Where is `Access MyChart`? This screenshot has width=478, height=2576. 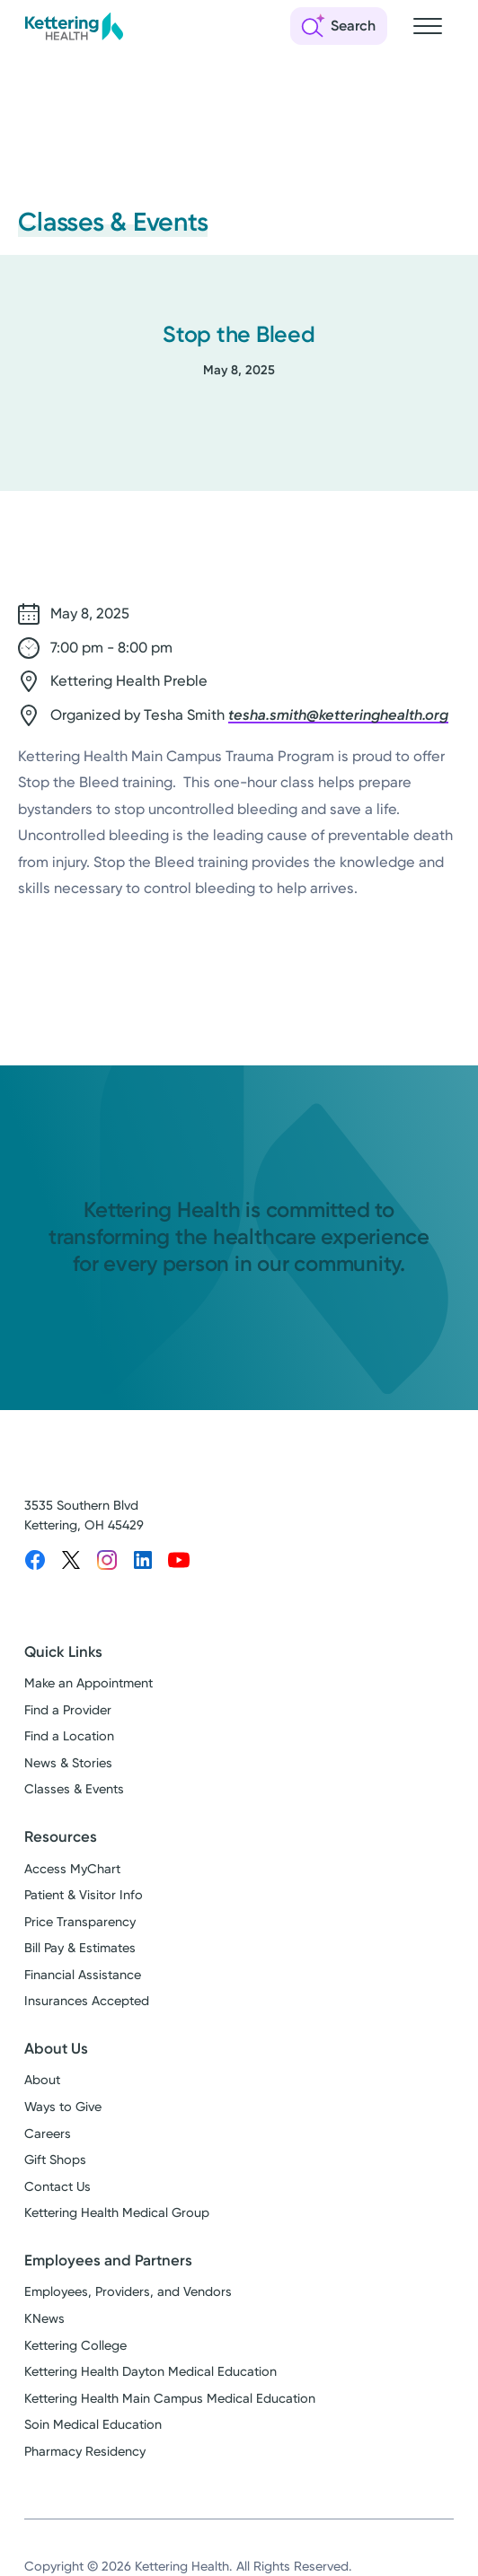 Access MyChart is located at coordinates (72, 1869).